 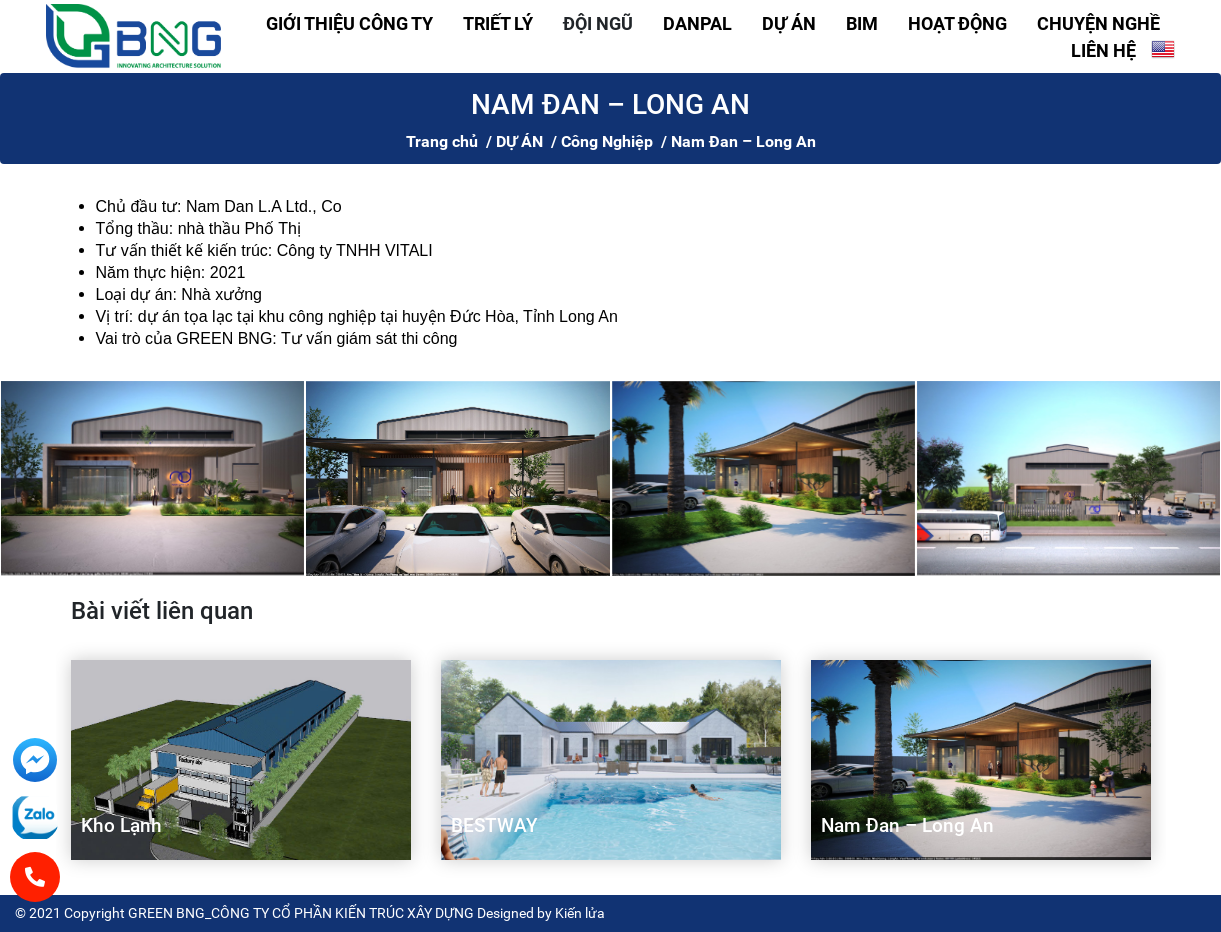 What do you see at coordinates (697, 23) in the screenshot?
I see `DANPAL` at bounding box center [697, 23].